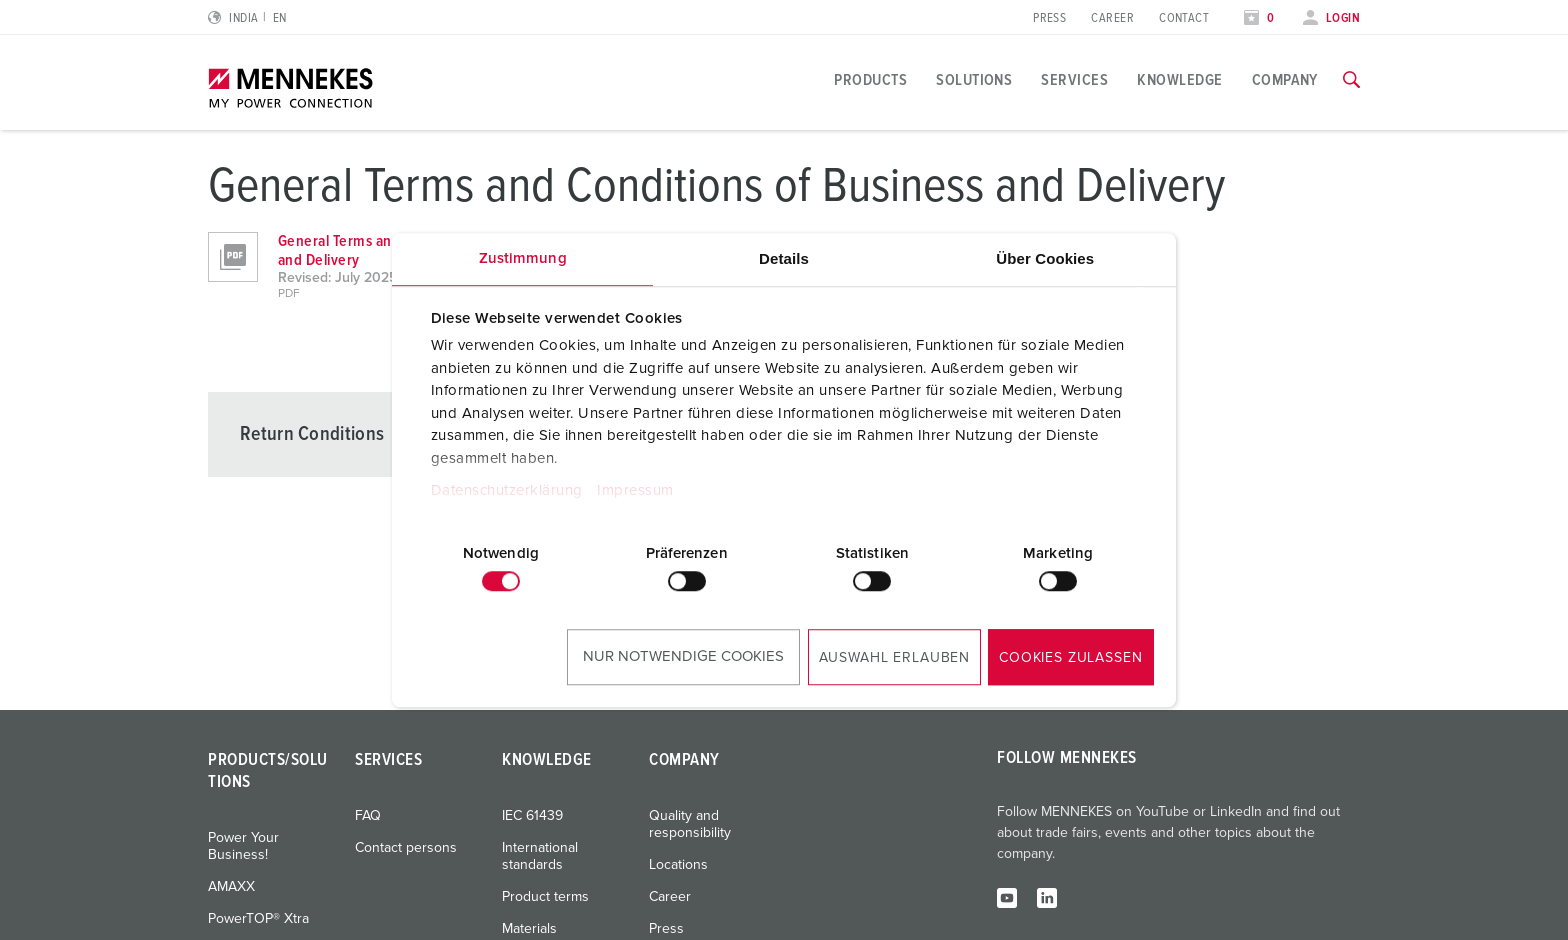  I want to click on [Open watch list], so click(1259, 18).